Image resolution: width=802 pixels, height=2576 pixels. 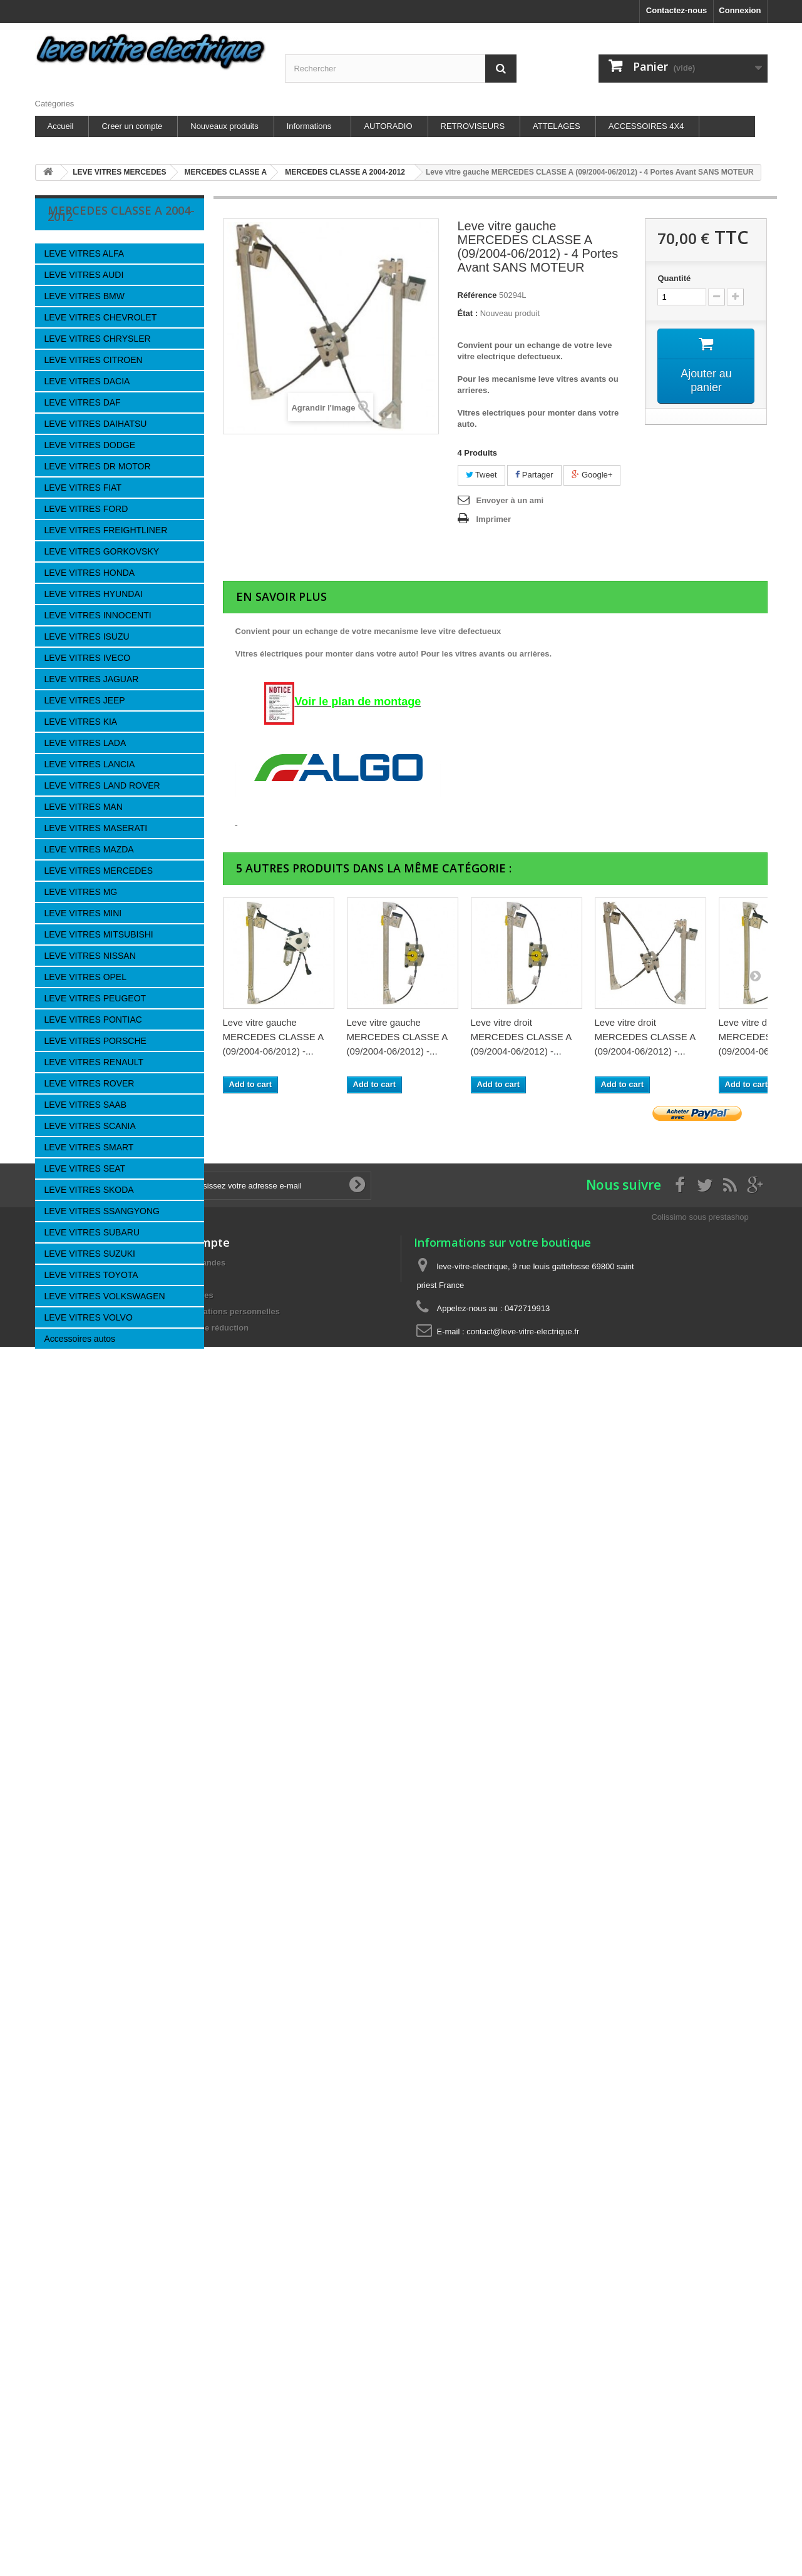 I want to click on Connexion, so click(x=740, y=10).